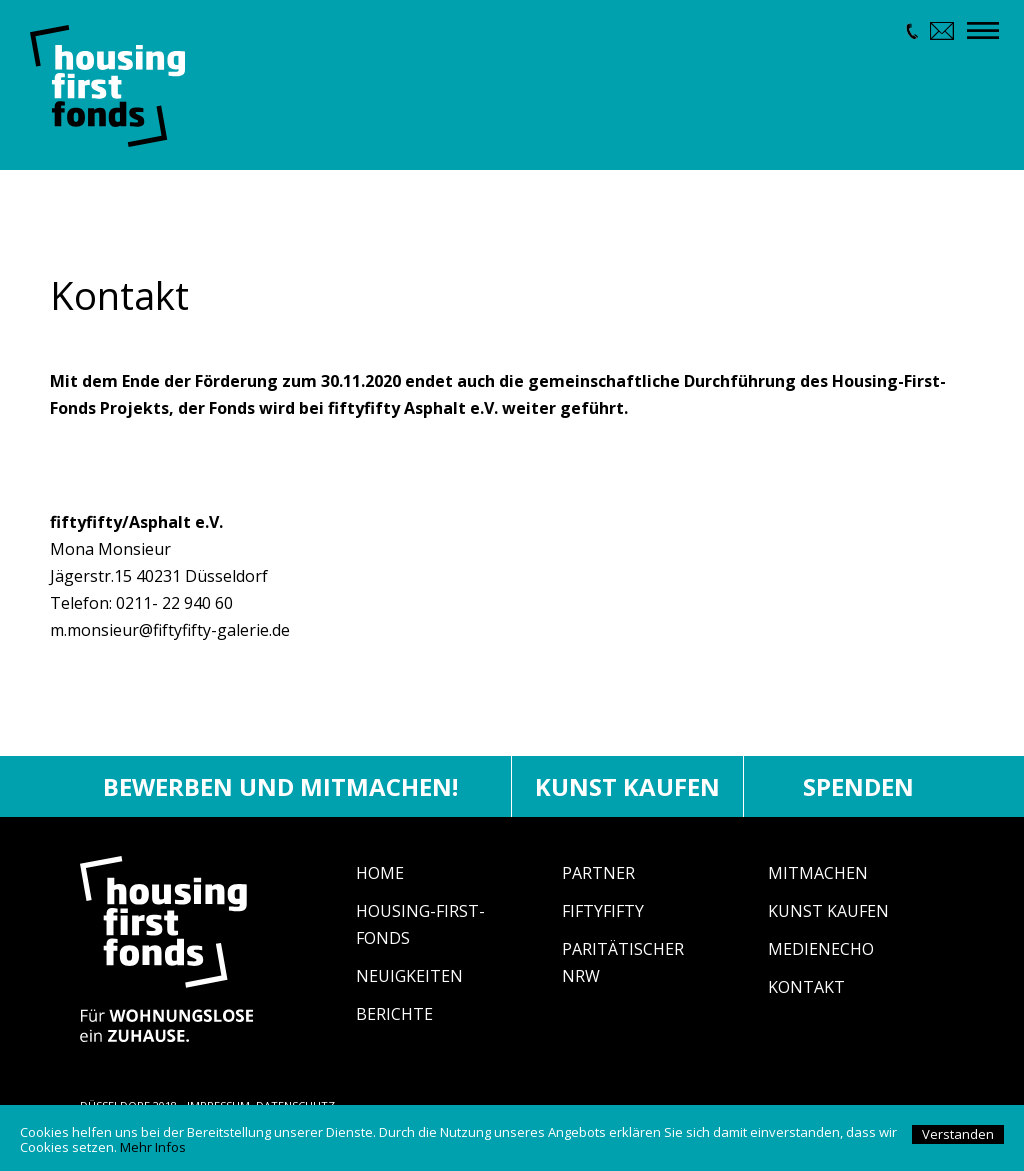 Image resolution: width=1024 pixels, height=1171 pixels. Describe the element at coordinates (818, 882) in the screenshot. I see `Mitmachen` at that location.